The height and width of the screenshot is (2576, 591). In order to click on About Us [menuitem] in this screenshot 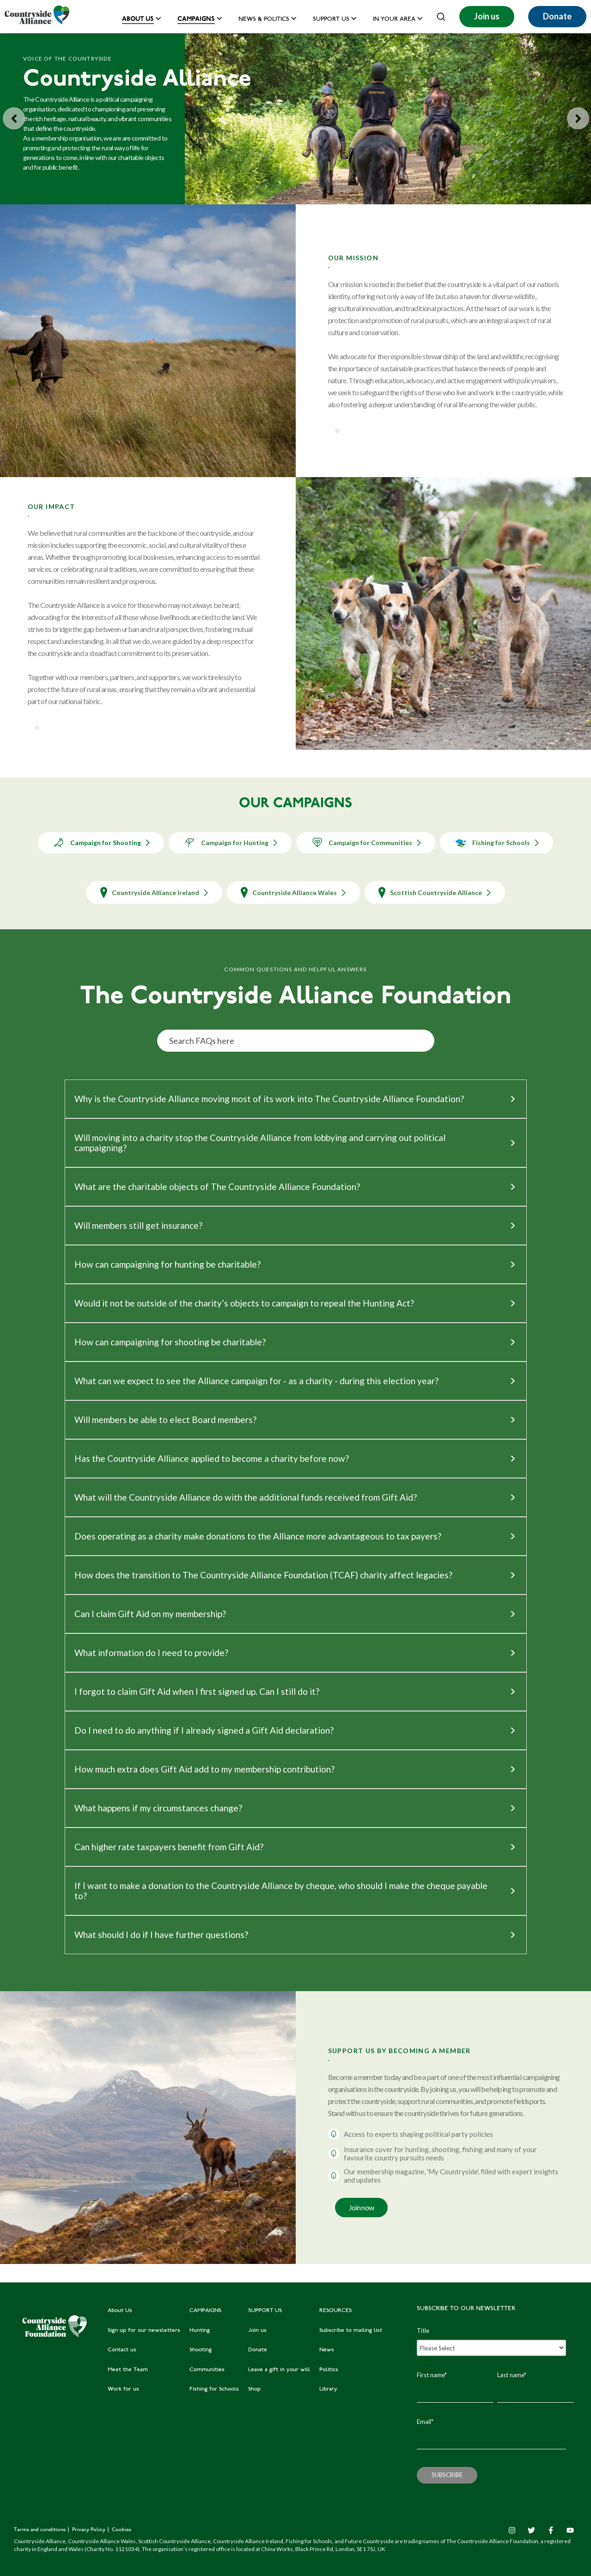, I will do `click(120, 2310)`.